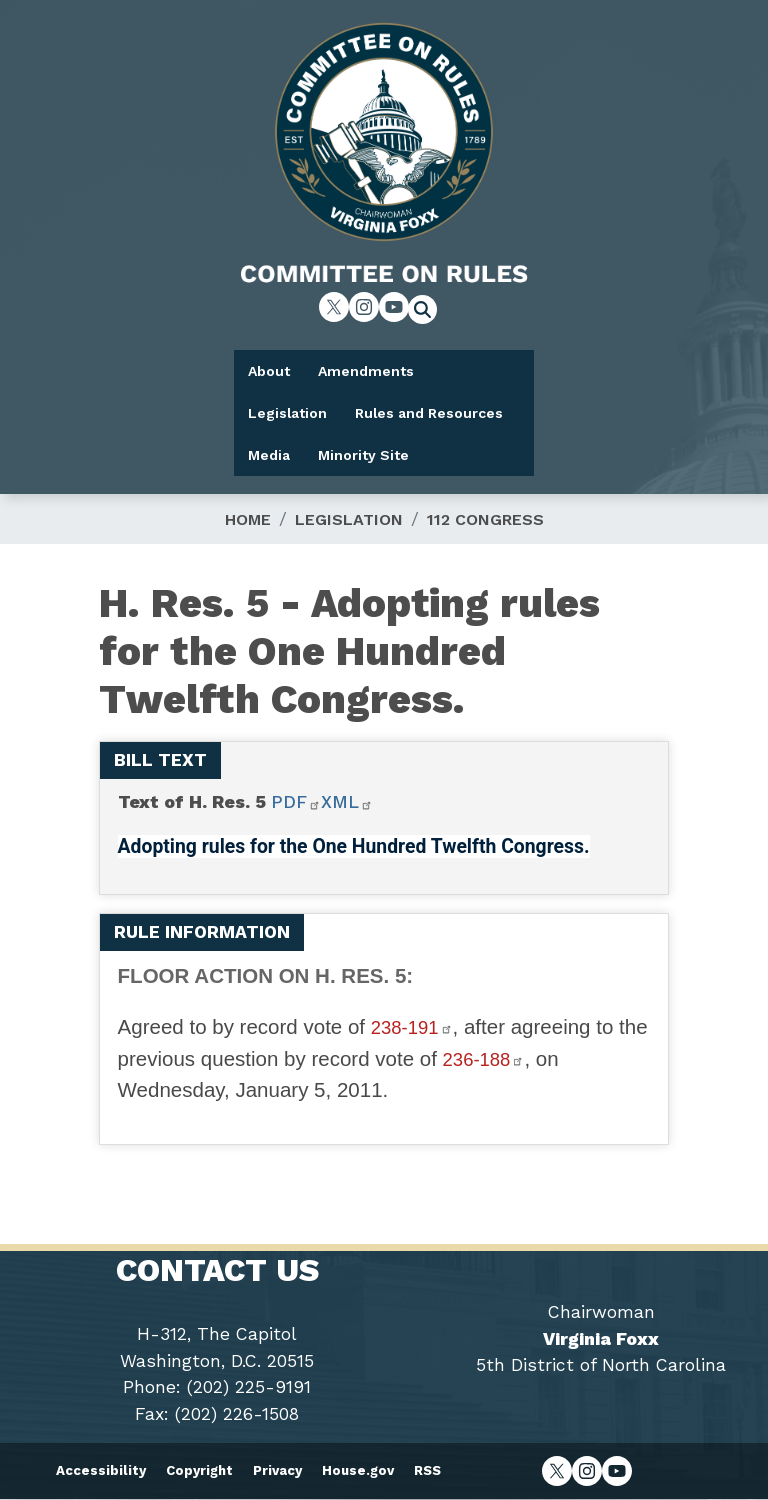 Image resolution: width=768 pixels, height=1500 pixels. I want to click on RSS, so click(427, 1470).